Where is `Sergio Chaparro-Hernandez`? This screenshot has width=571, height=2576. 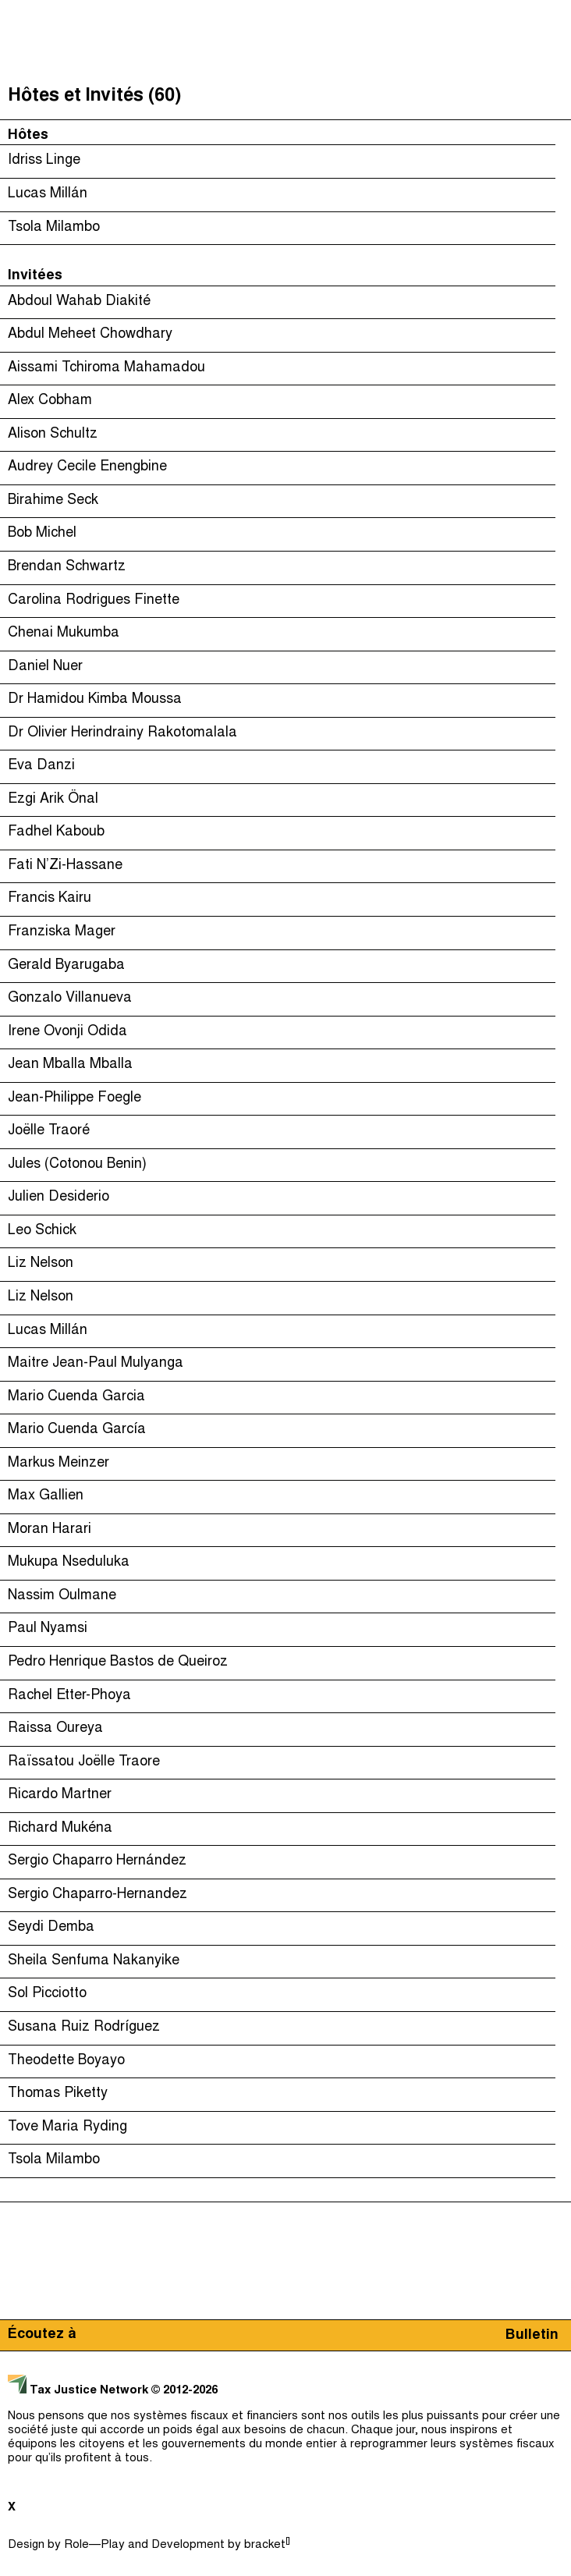
Sergio Chaparro-Hernandez is located at coordinates (97, 1895).